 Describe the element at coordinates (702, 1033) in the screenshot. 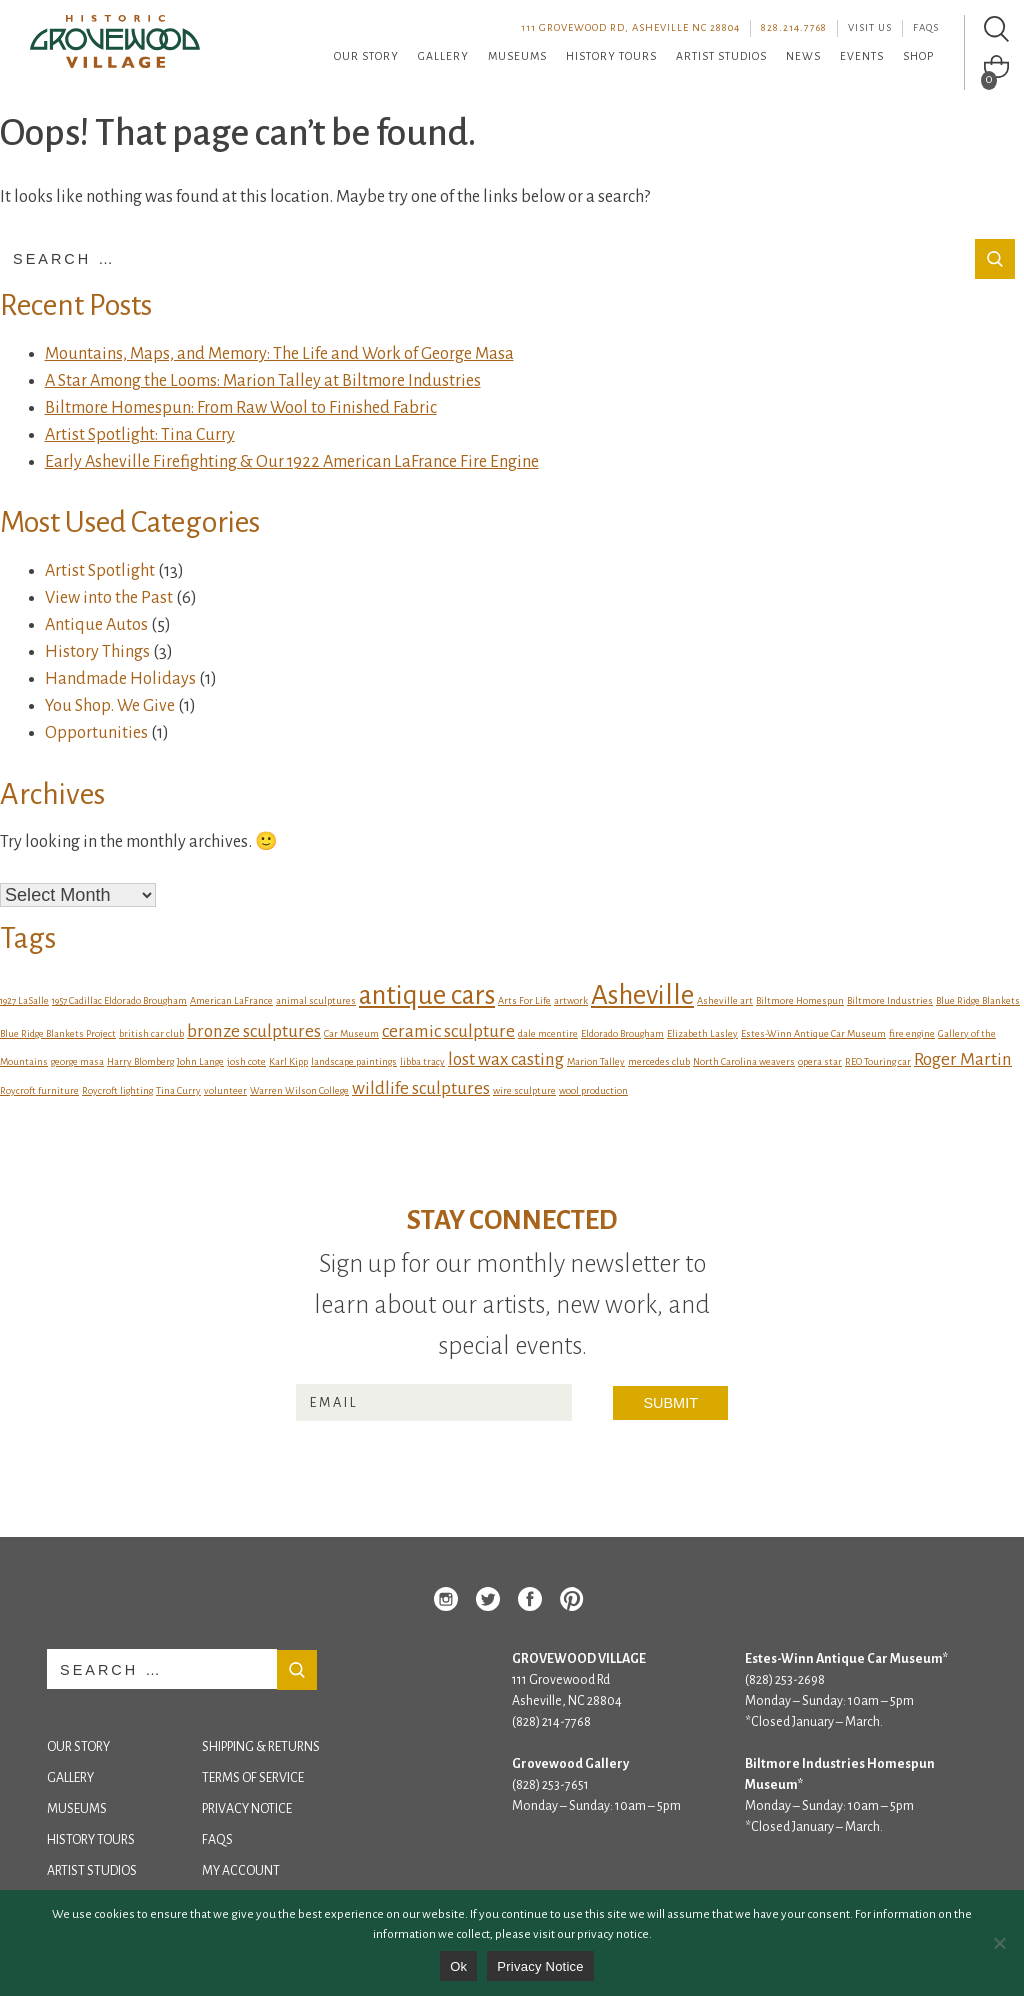

I see `Elizabeth Lasley [Elizabeth Lasley (1 item)]` at that location.